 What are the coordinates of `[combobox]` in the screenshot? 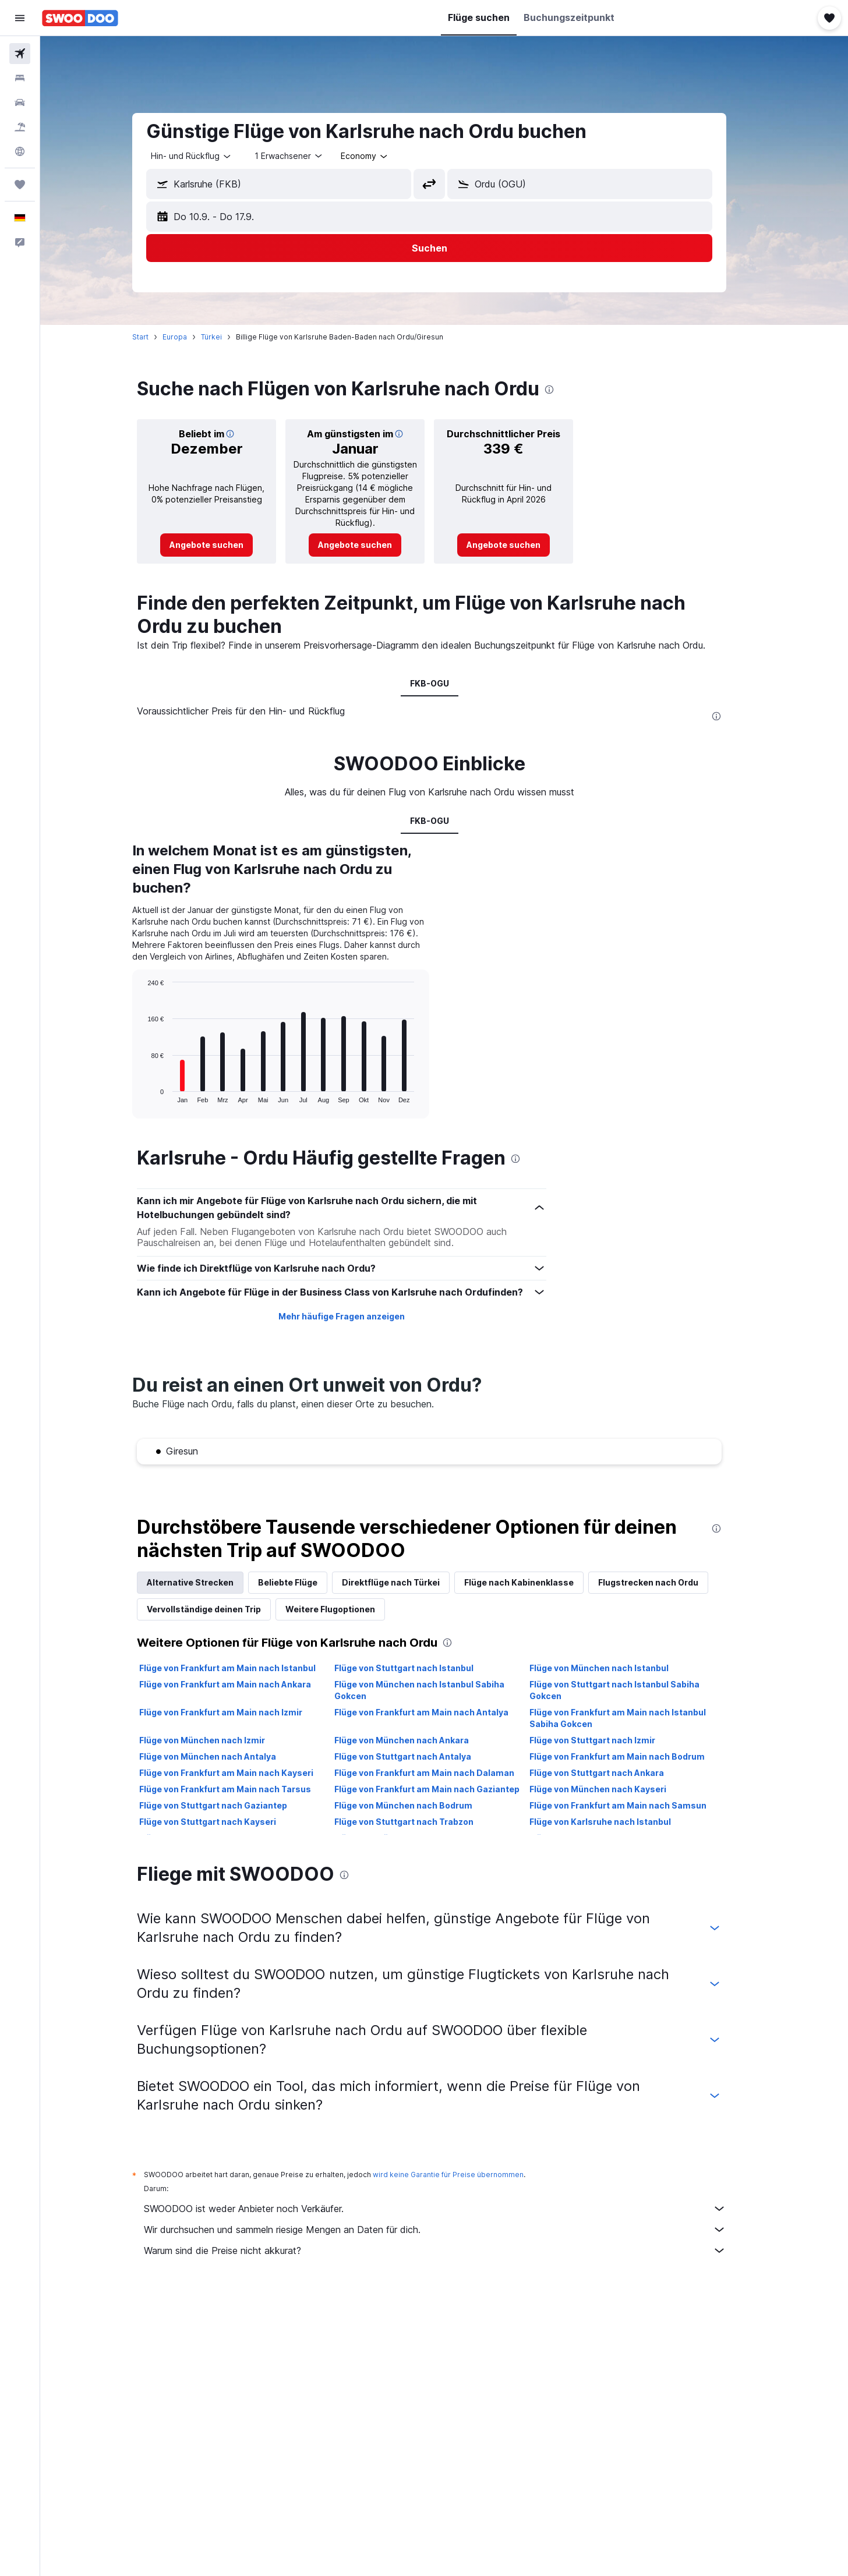 It's located at (206, 156).